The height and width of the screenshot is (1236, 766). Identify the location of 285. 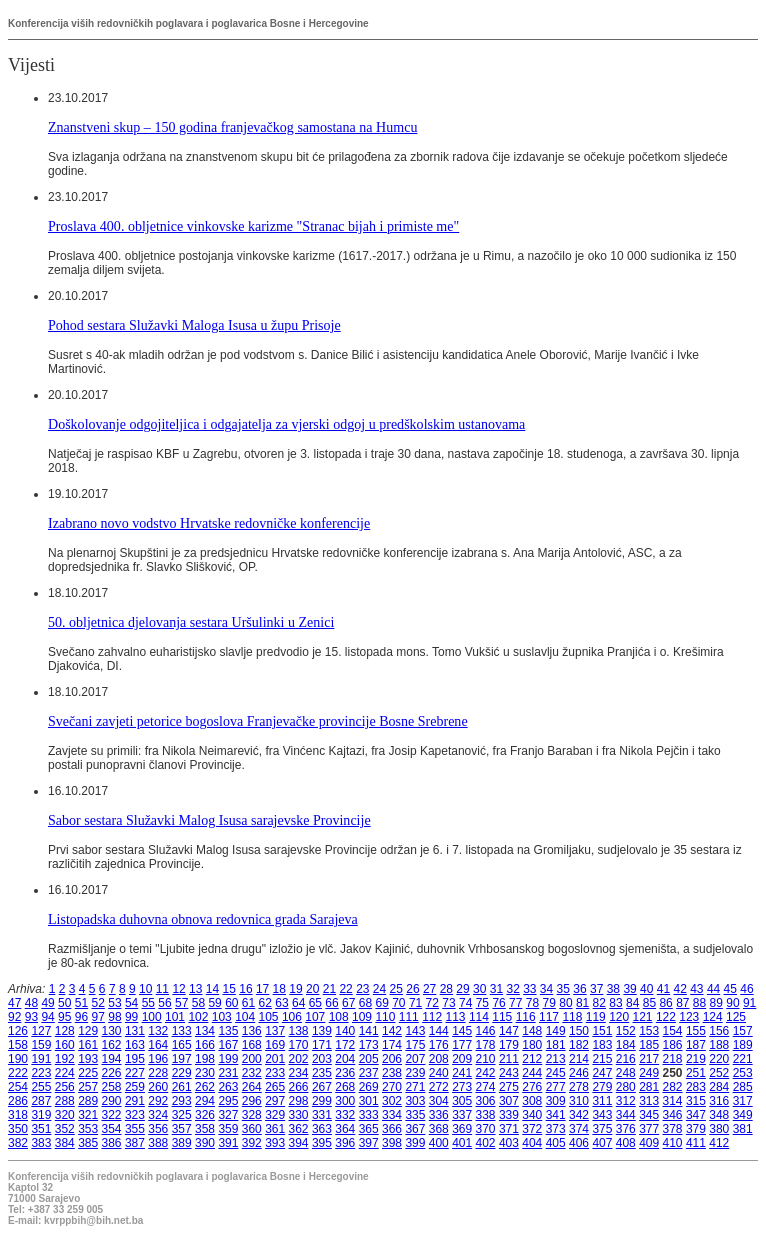
(743, 1087).